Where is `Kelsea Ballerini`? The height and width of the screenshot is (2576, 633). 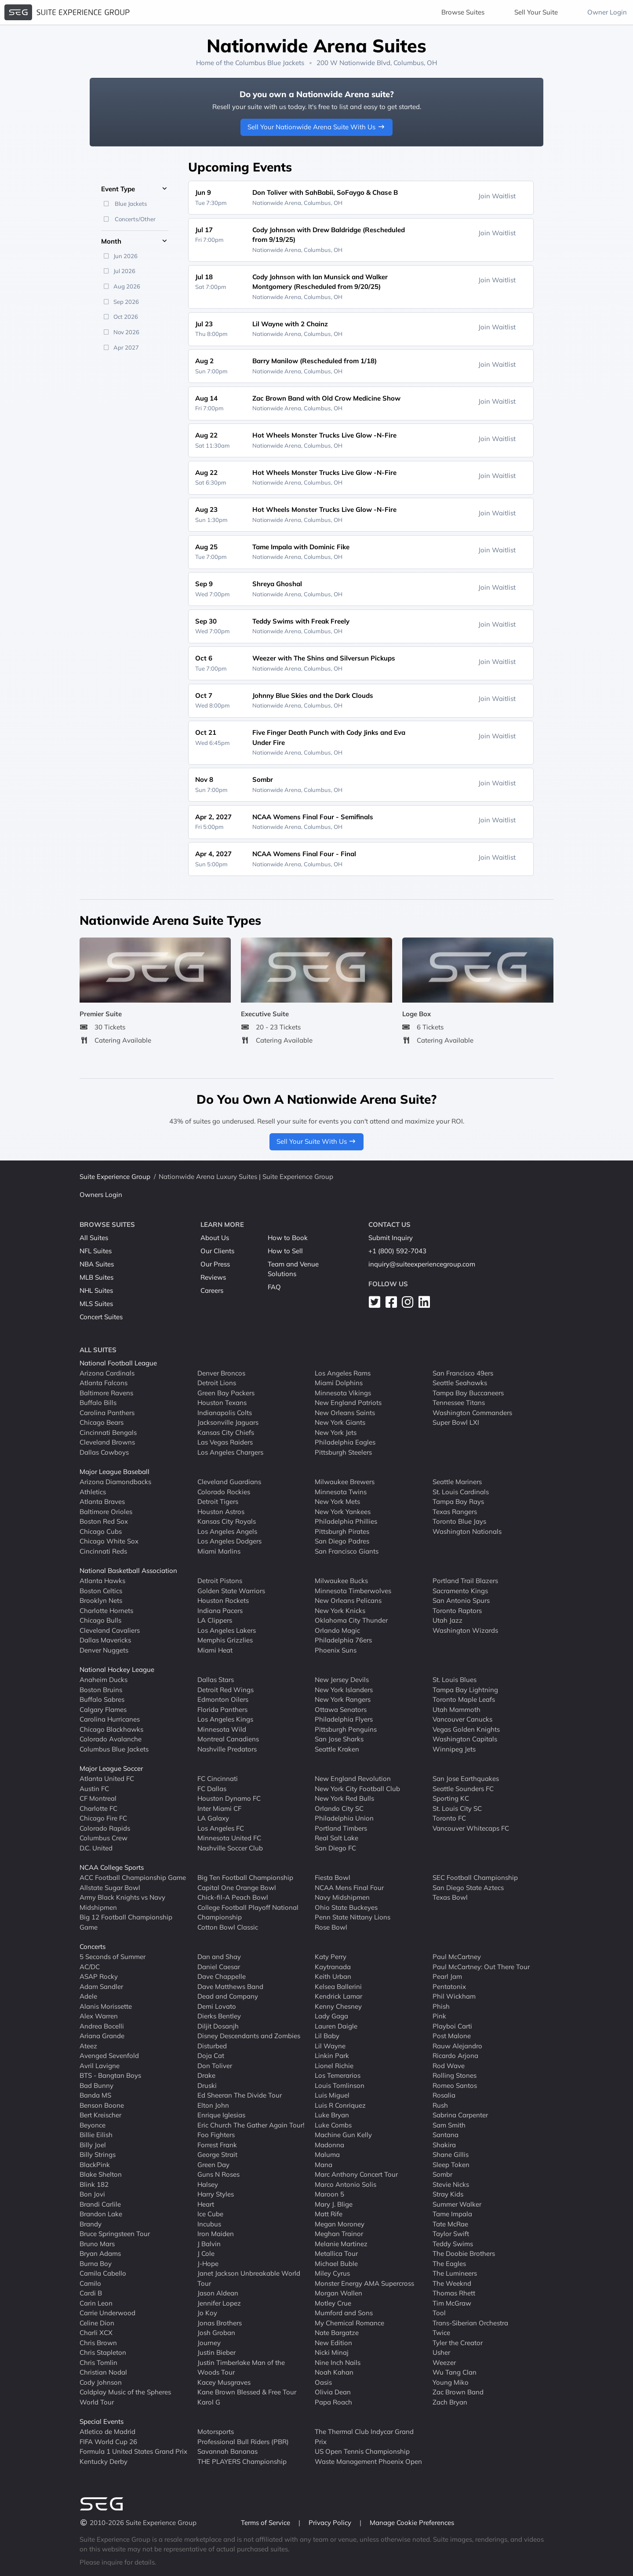 Kelsea Ballerini is located at coordinates (338, 1986).